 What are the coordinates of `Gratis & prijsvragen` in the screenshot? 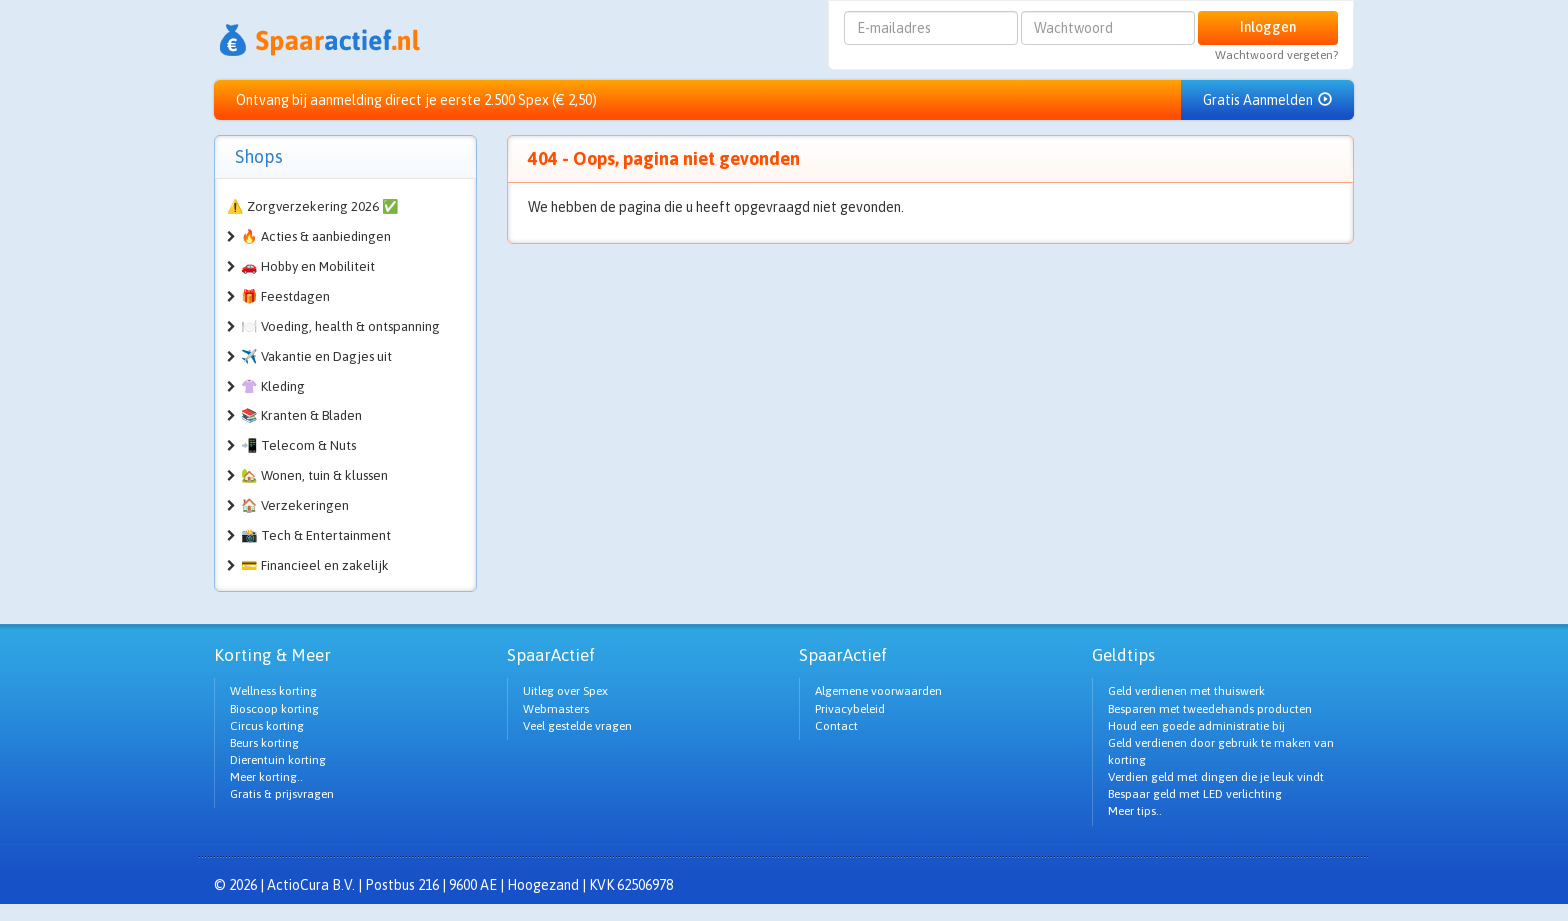 It's located at (282, 794).